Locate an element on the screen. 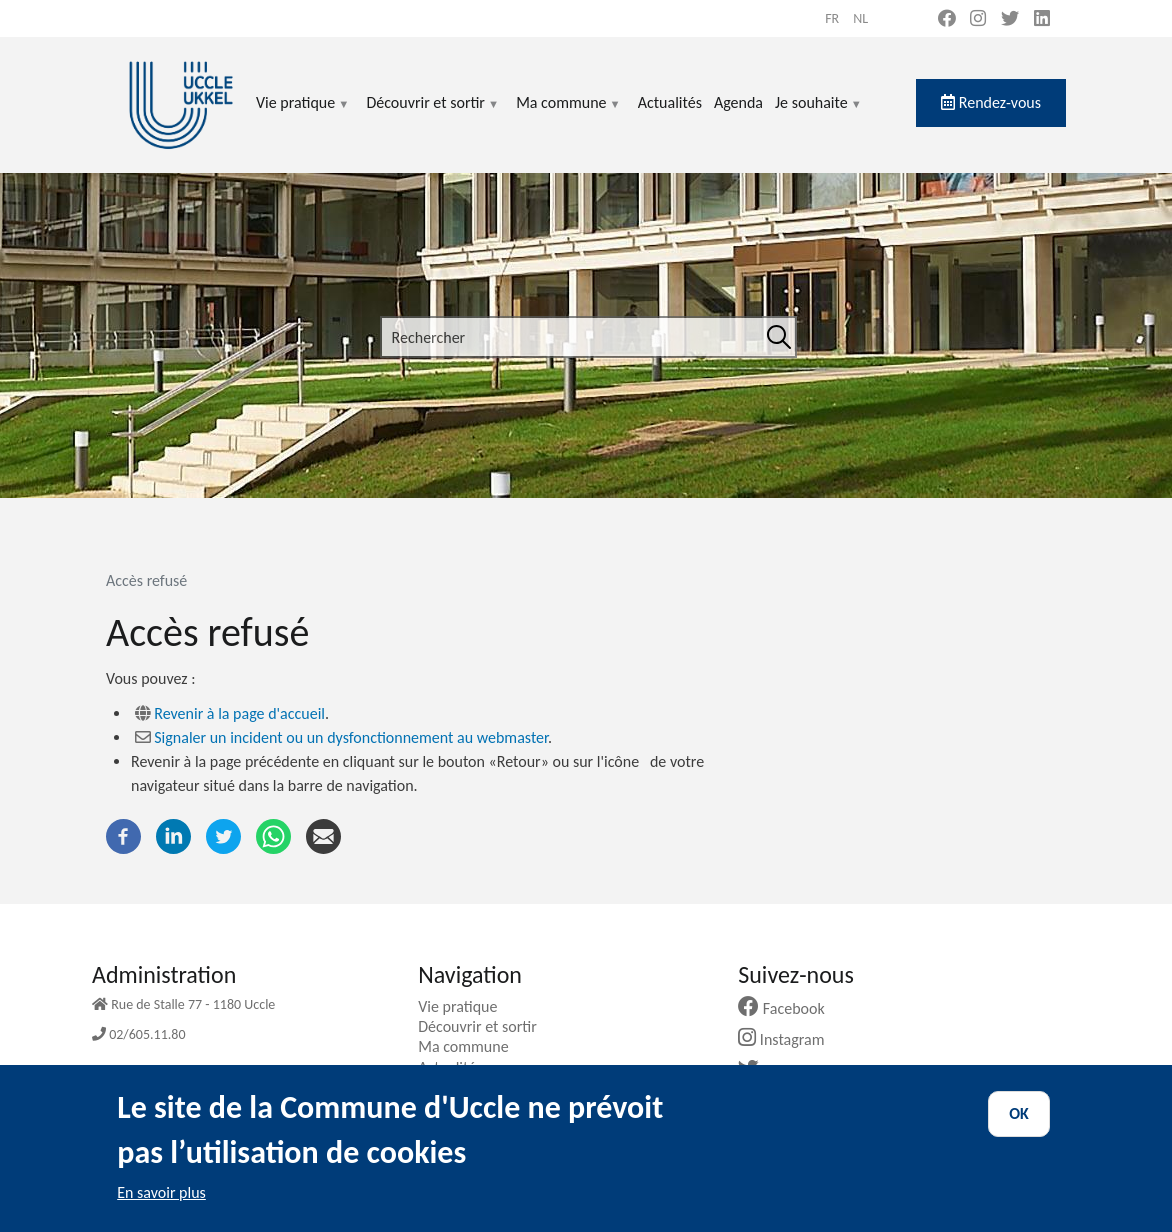 The image size is (1172, 1232). Facebook is located at coordinates (789, 1008).